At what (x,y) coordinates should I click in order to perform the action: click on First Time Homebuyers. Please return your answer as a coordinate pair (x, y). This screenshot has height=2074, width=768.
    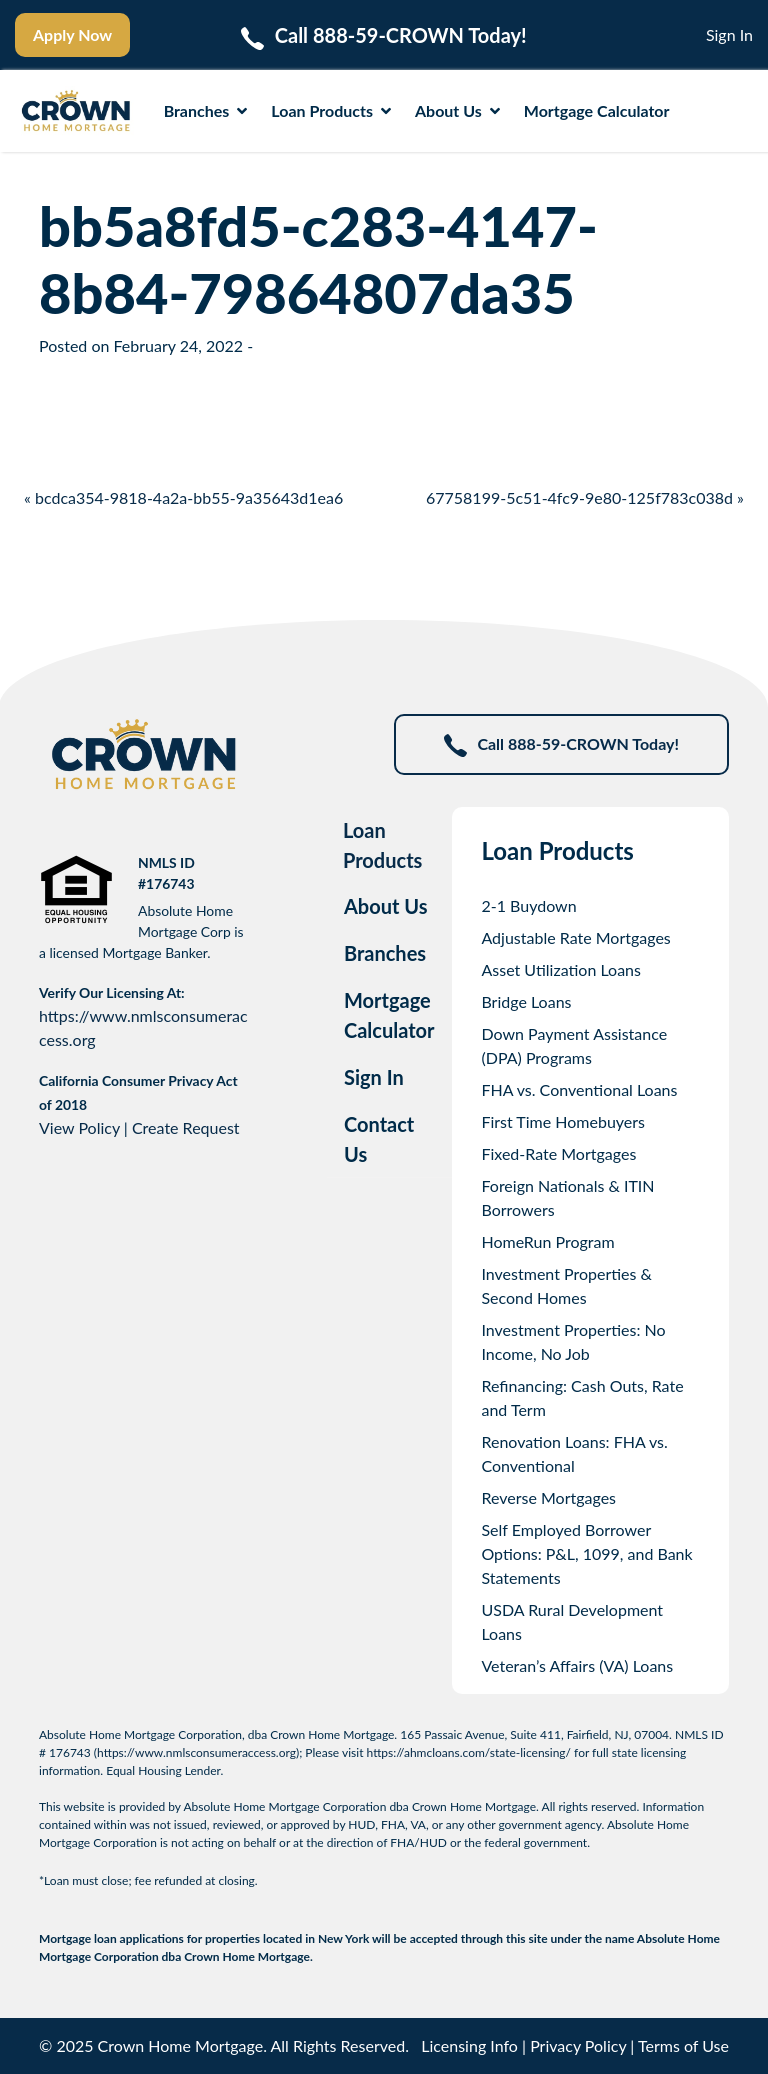
    Looking at the image, I should click on (563, 1121).